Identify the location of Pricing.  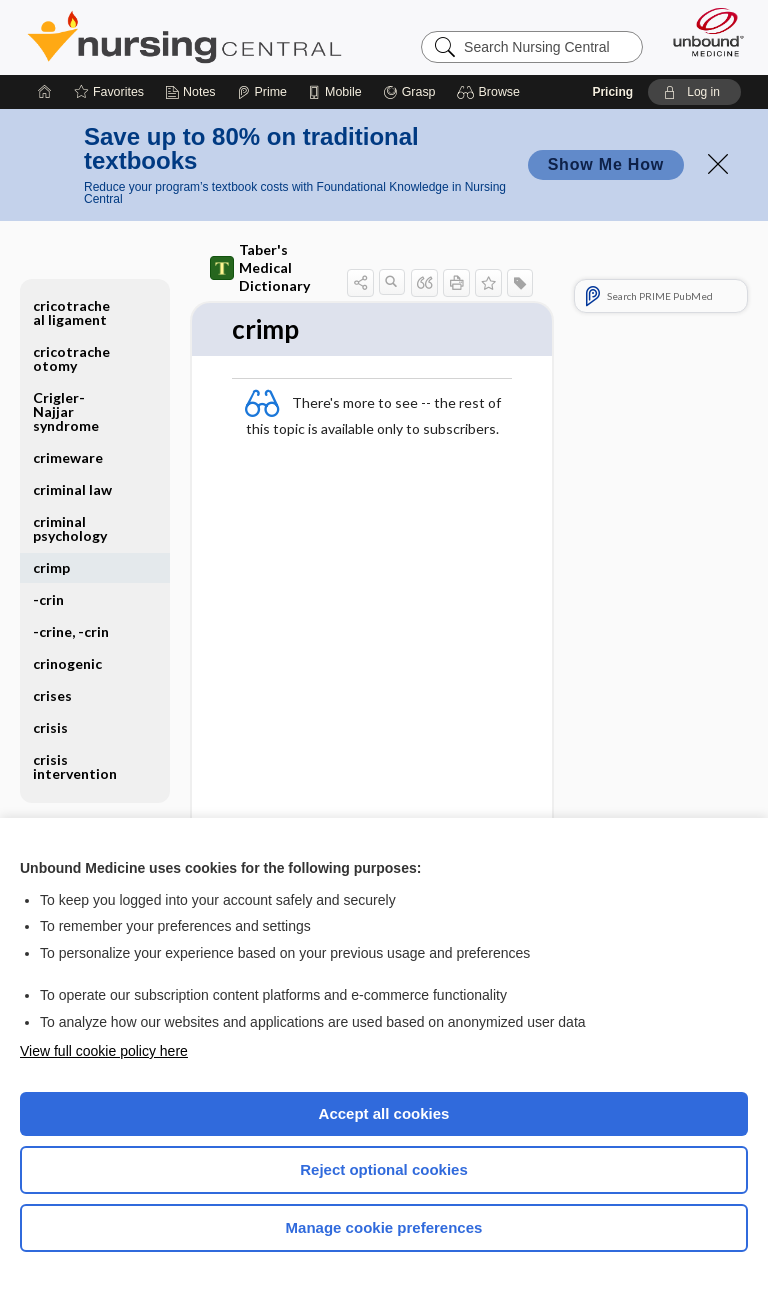
(612, 92).